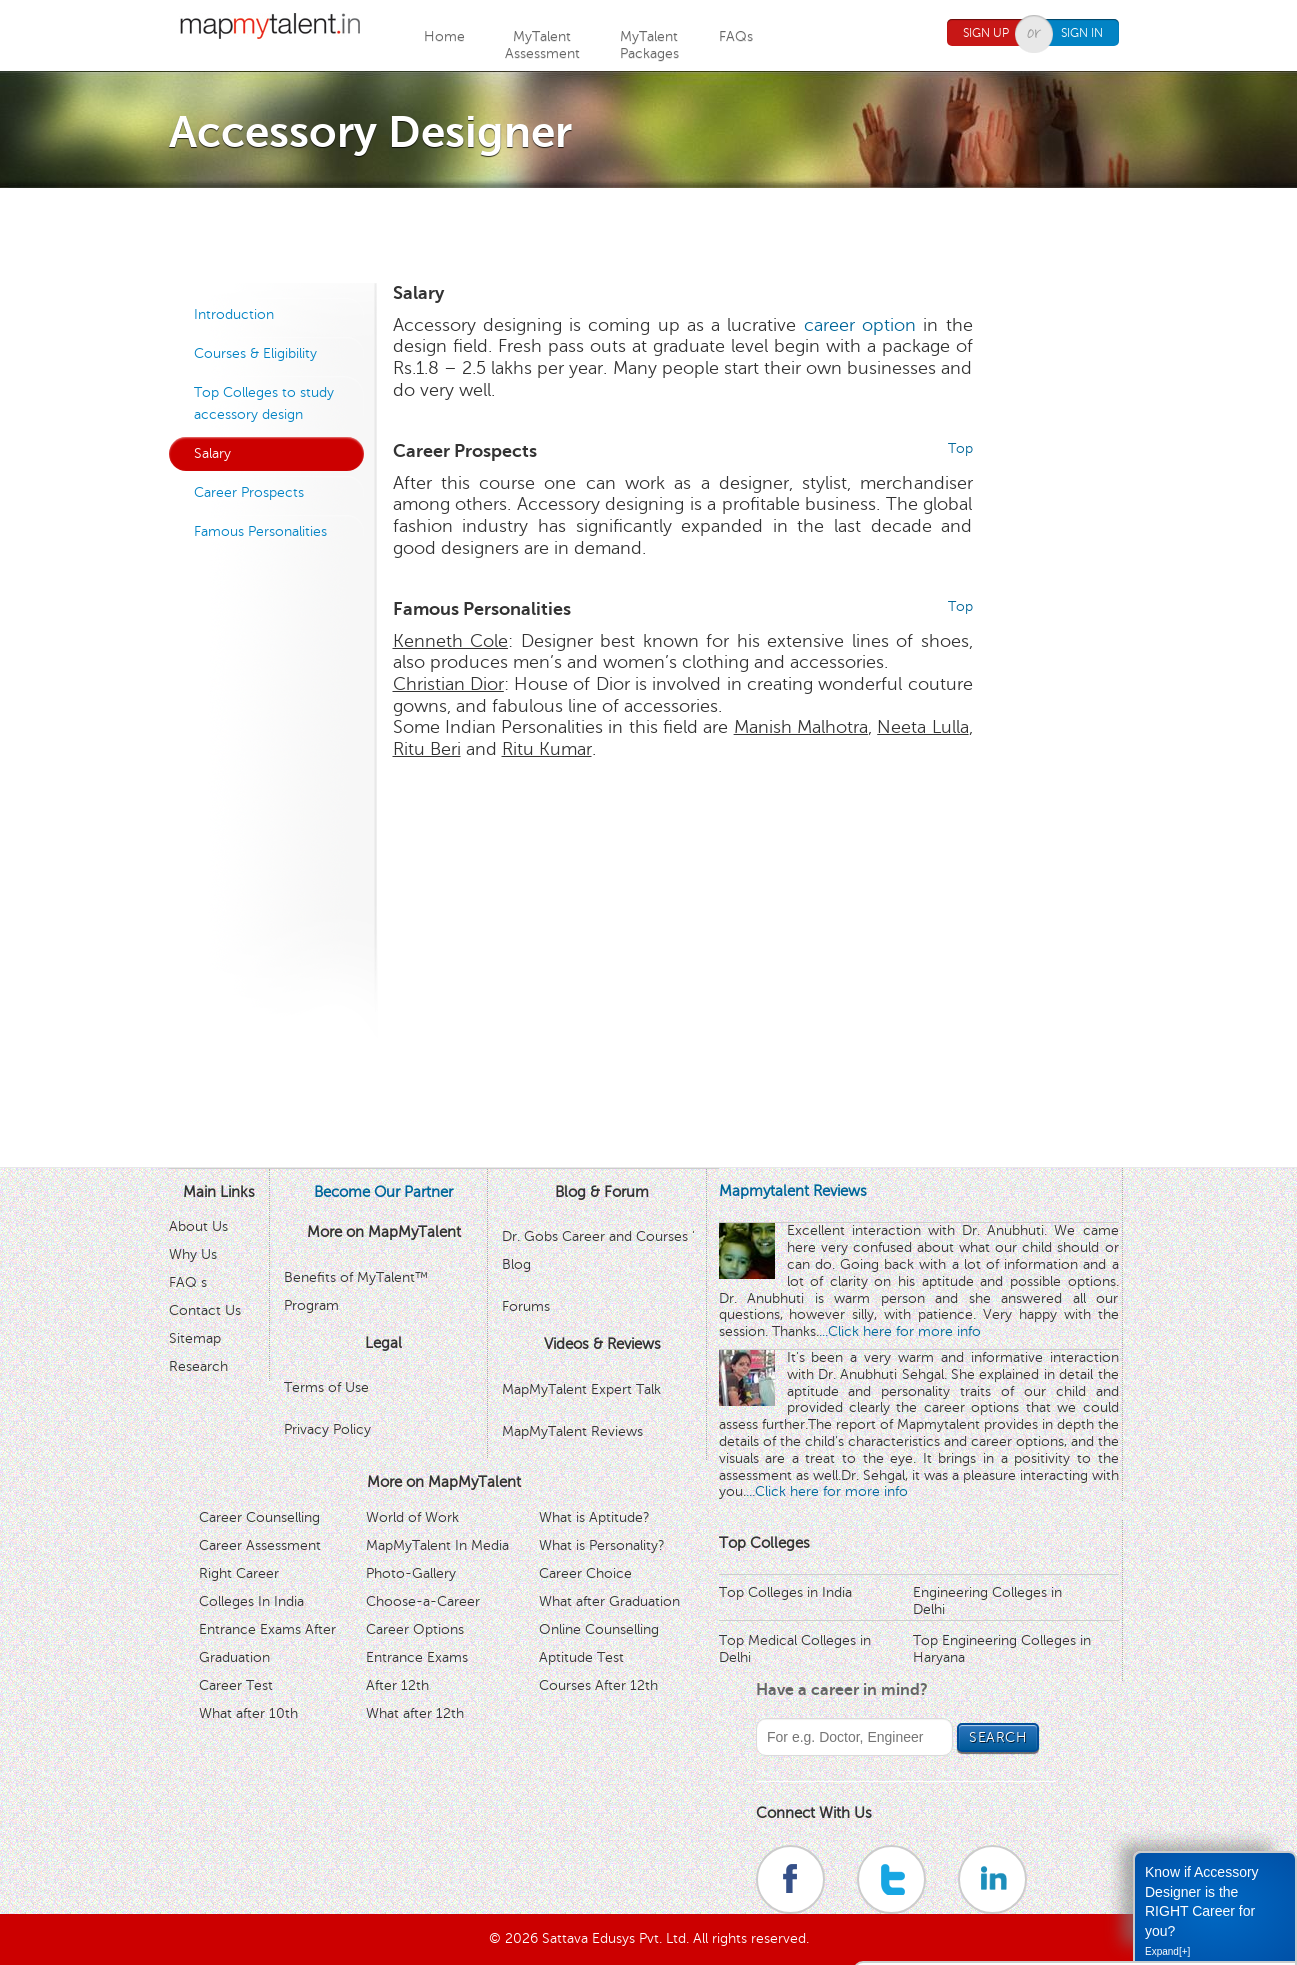 The width and height of the screenshot is (1297, 1965). Describe the element at coordinates (649, 233) in the screenshot. I see `[Advertisement]` at that location.